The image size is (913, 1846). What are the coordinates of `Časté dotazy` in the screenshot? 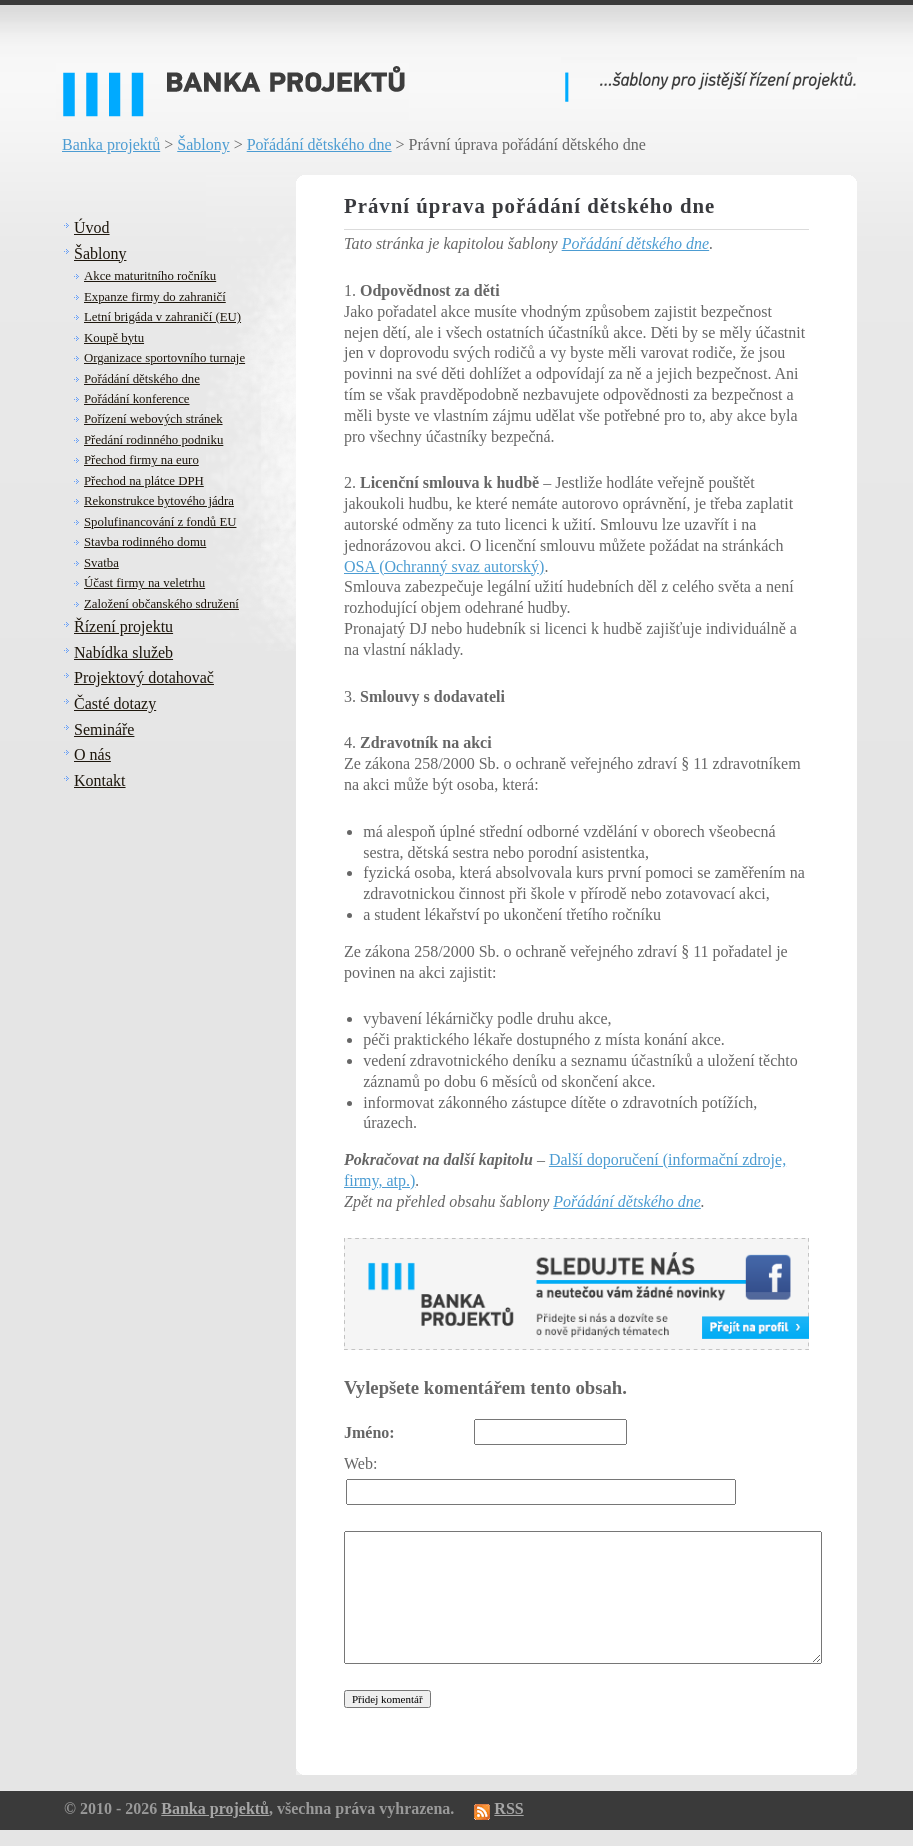 It's located at (115, 703).